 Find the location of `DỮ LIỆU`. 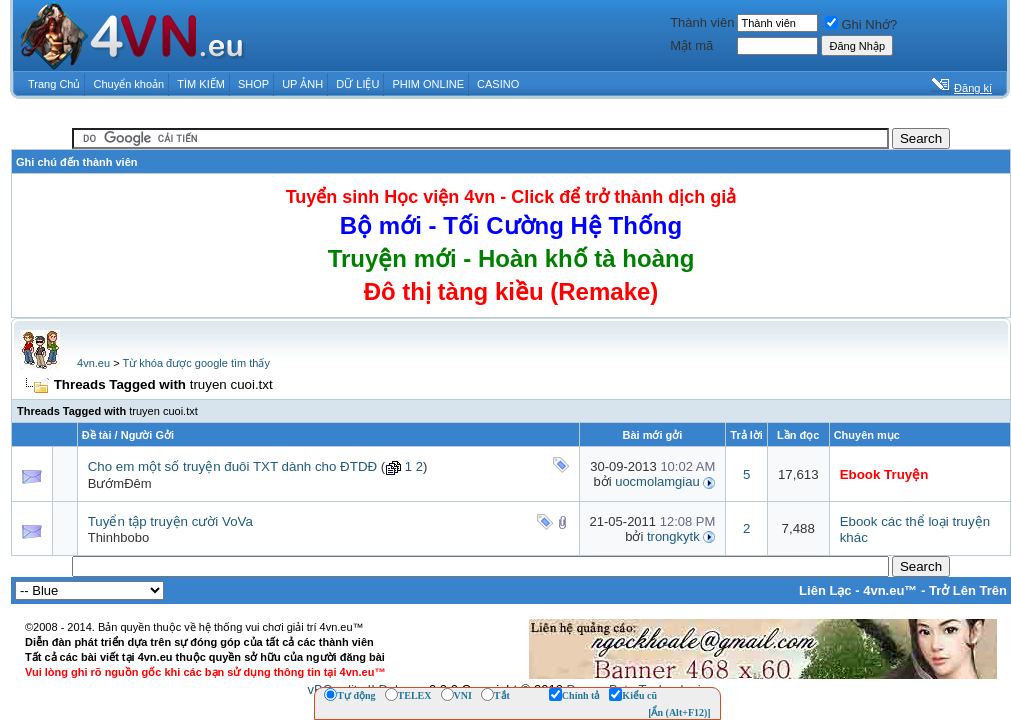

DỮ LIỆU is located at coordinates (357, 84).